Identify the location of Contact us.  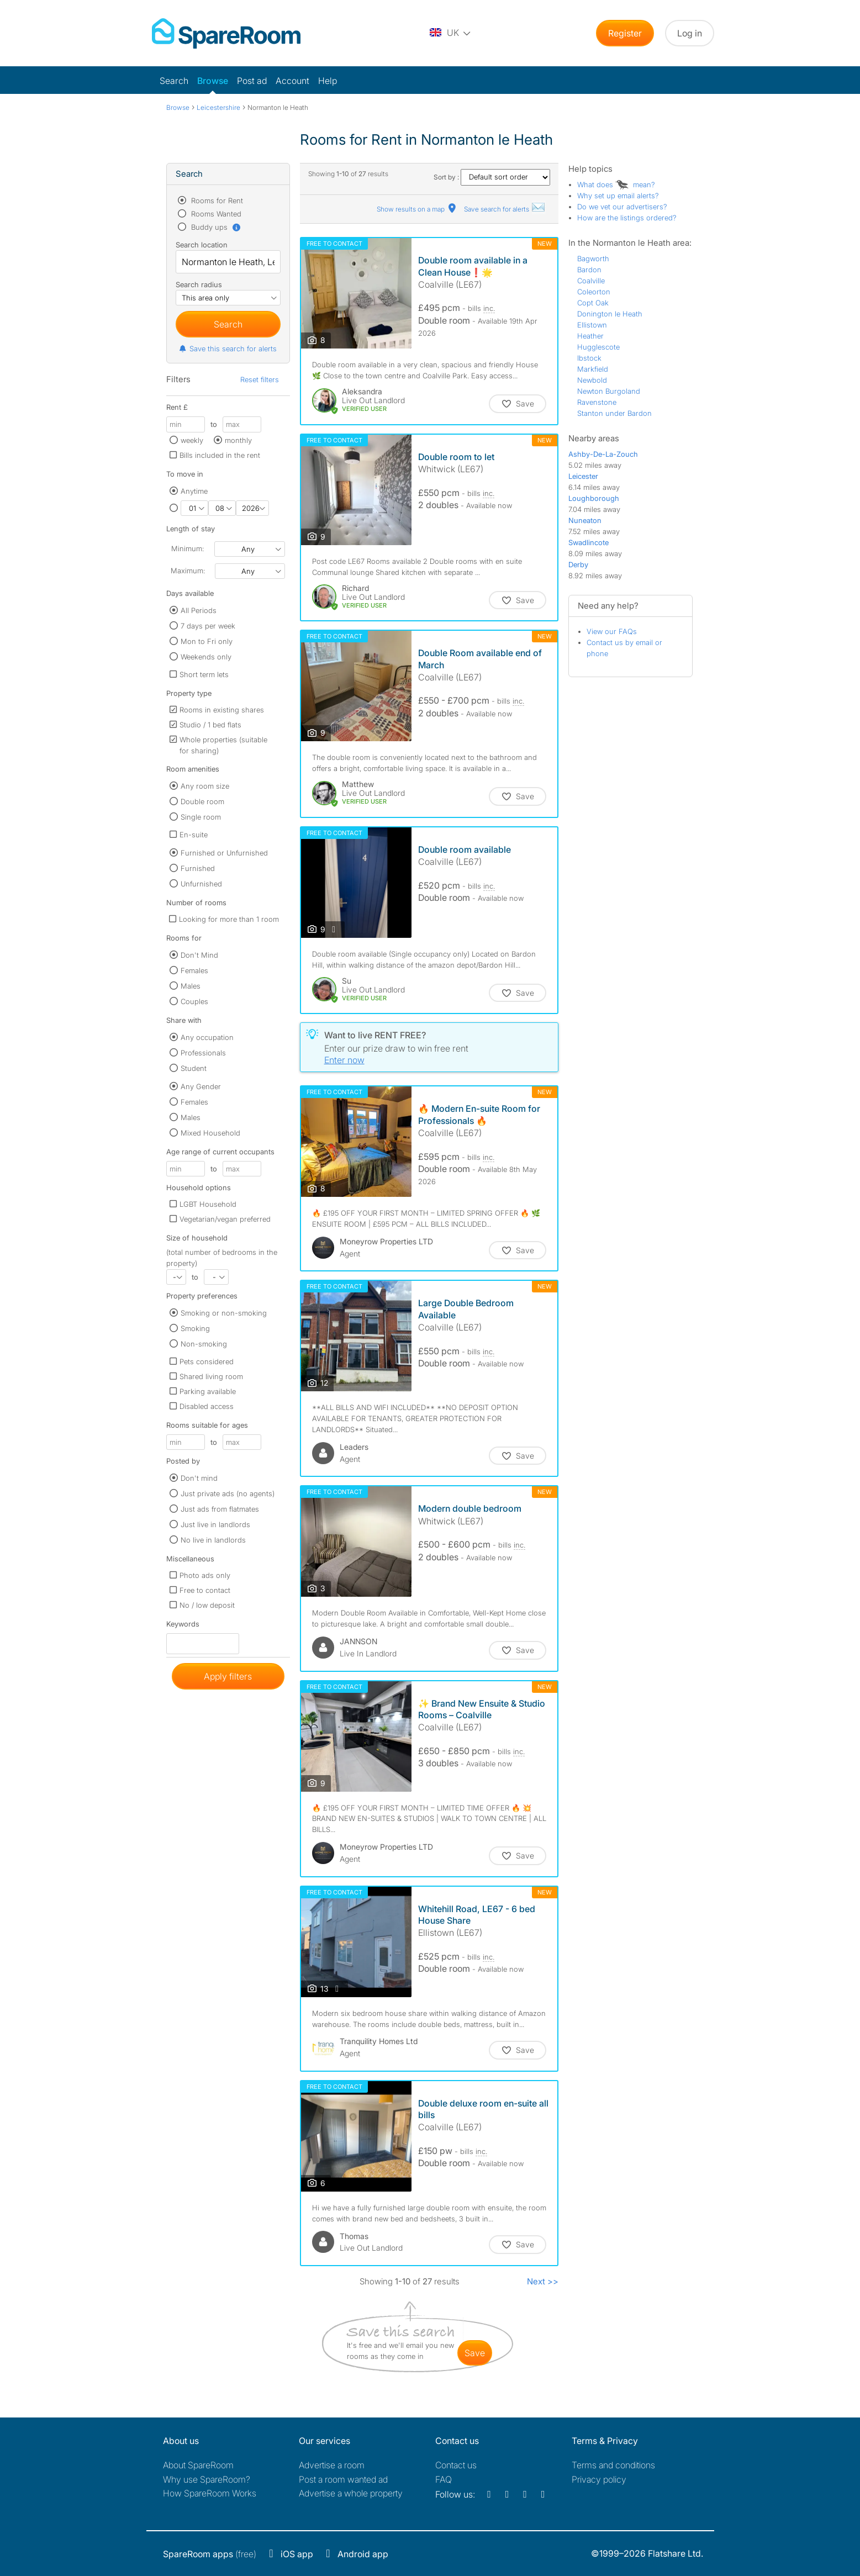
(456, 2465).